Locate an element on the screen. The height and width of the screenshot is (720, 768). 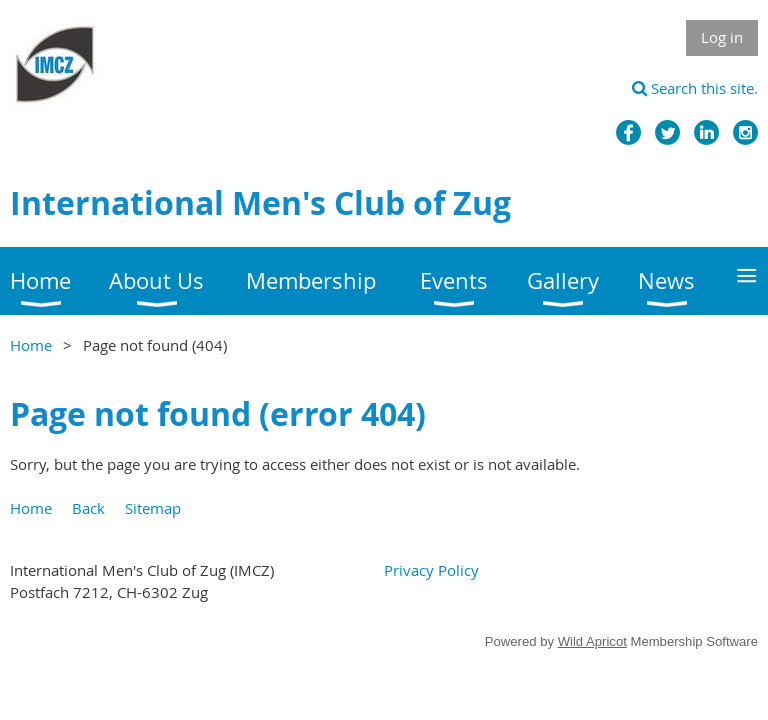
Home is located at coordinates (31, 345).